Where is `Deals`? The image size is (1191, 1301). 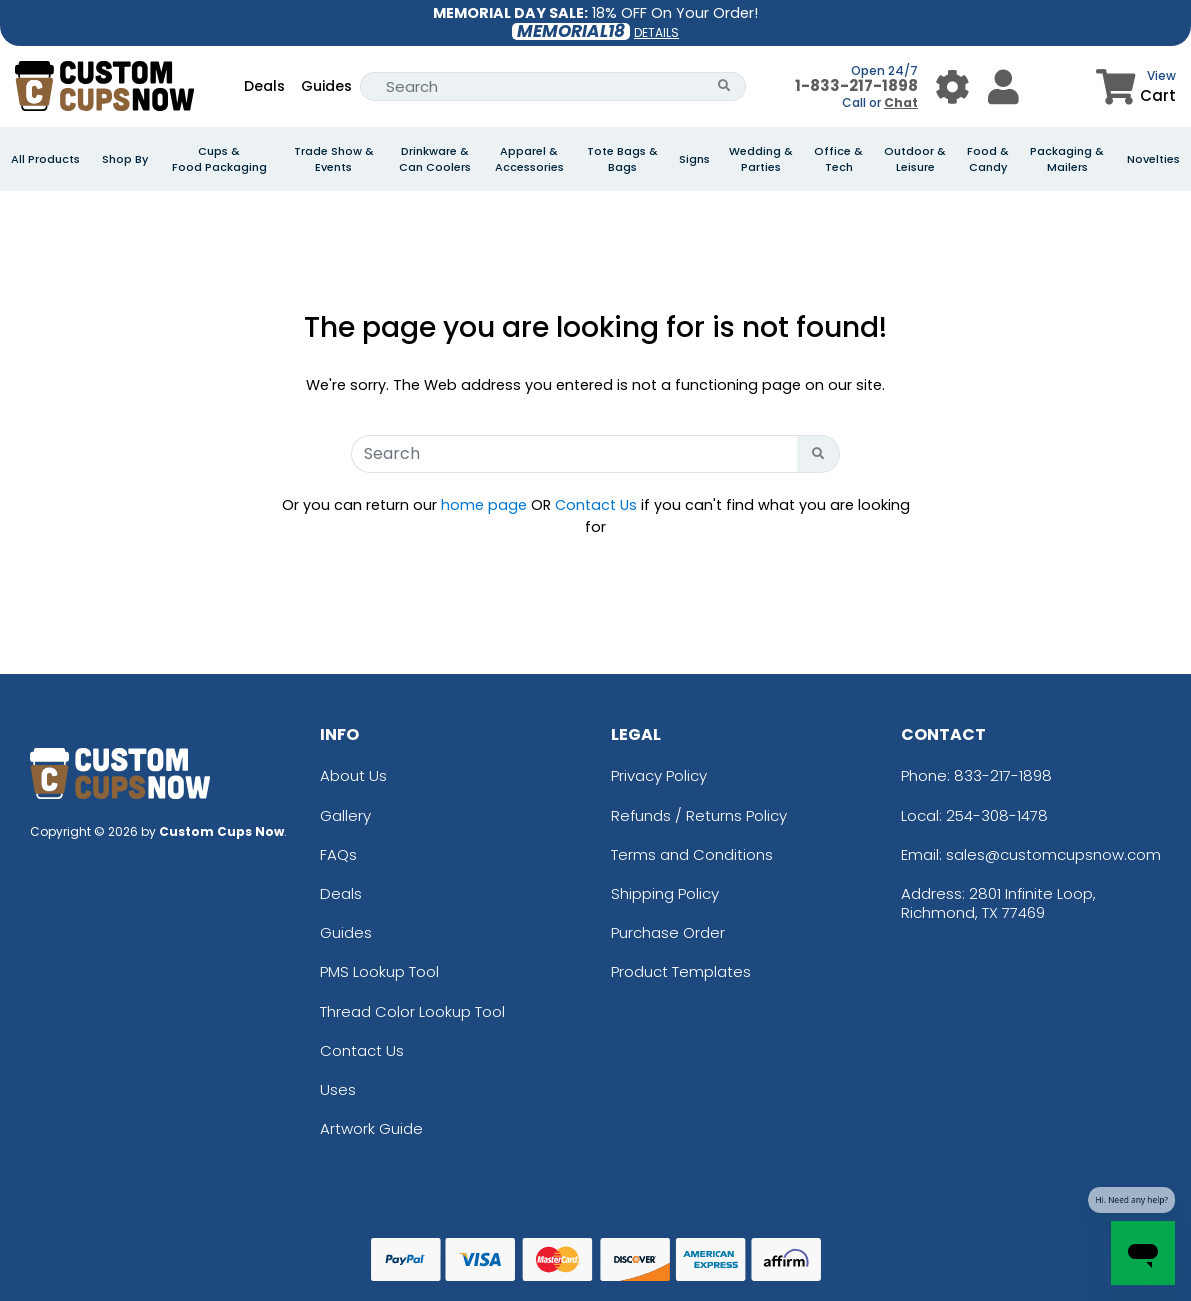 Deals is located at coordinates (264, 86).